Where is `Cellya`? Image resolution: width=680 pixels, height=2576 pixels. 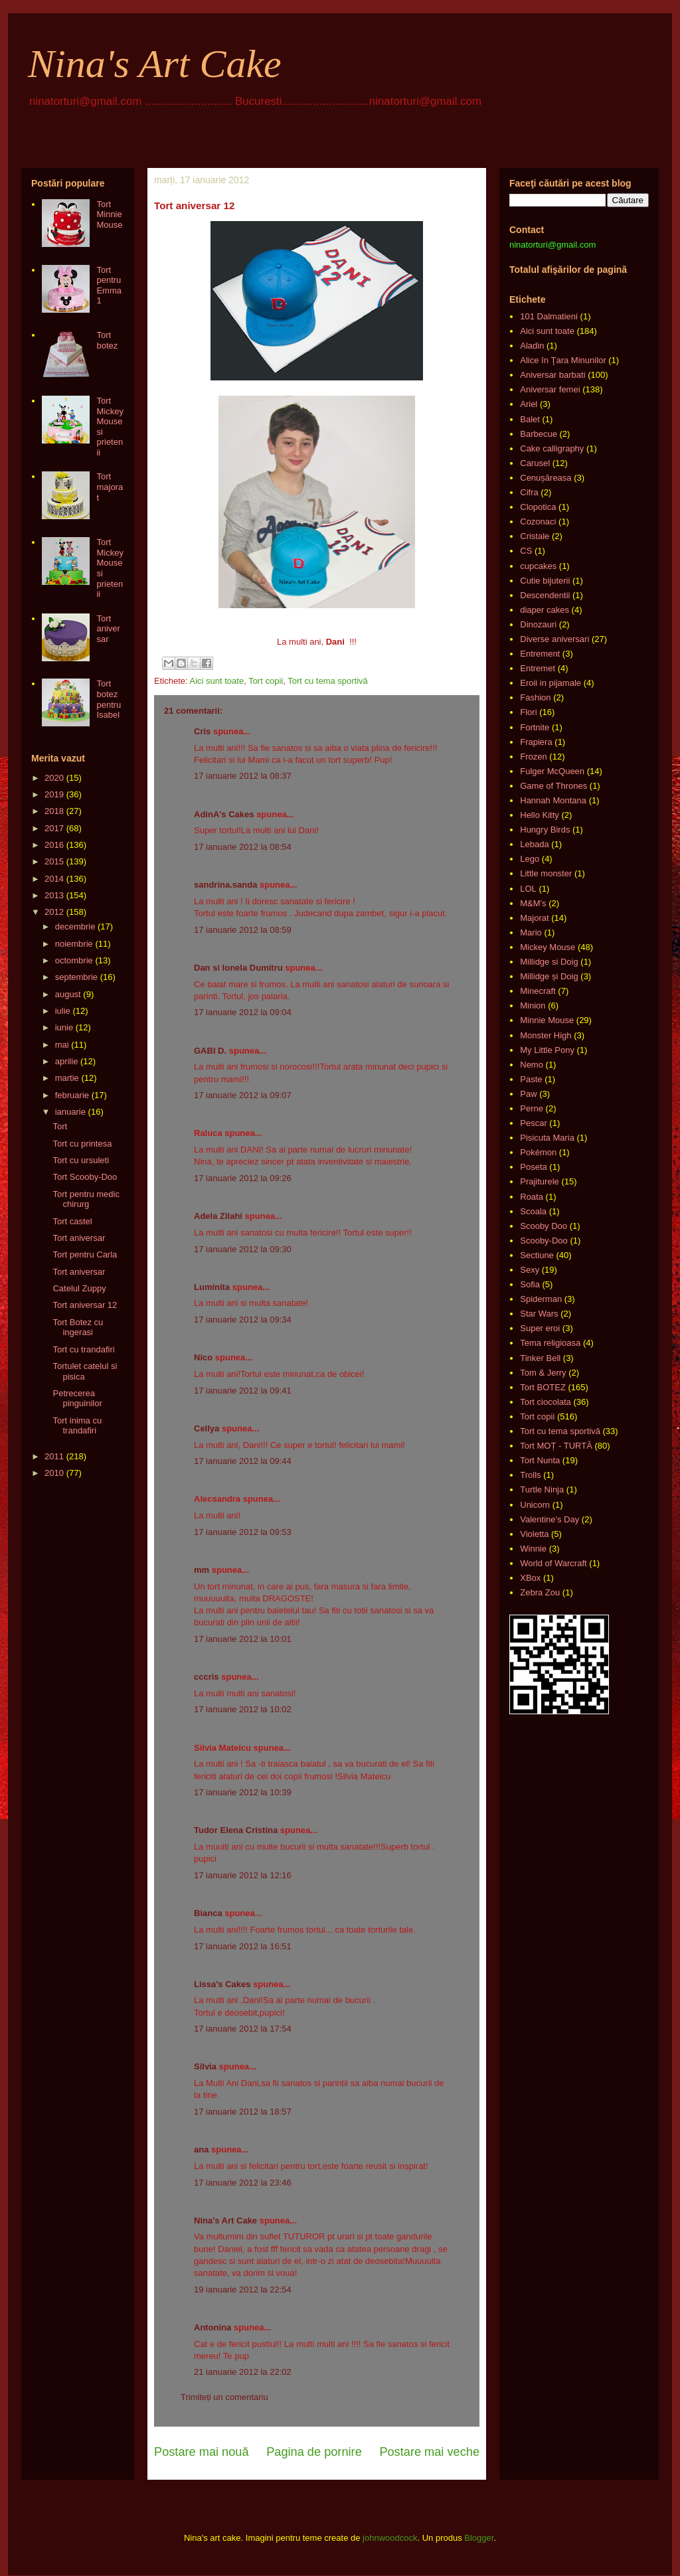 Cellya is located at coordinates (206, 1428).